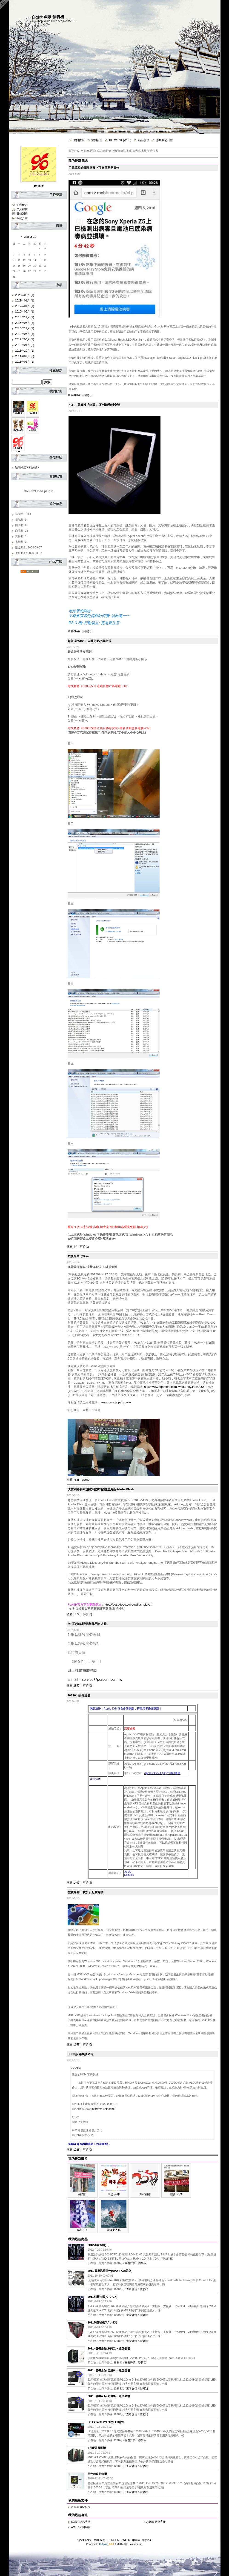 The height and width of the screenshot is (2576, 229). What do you see at coordinates (124, 131) in the screenshot?
I see `文件` at bounding box center [124, 131].